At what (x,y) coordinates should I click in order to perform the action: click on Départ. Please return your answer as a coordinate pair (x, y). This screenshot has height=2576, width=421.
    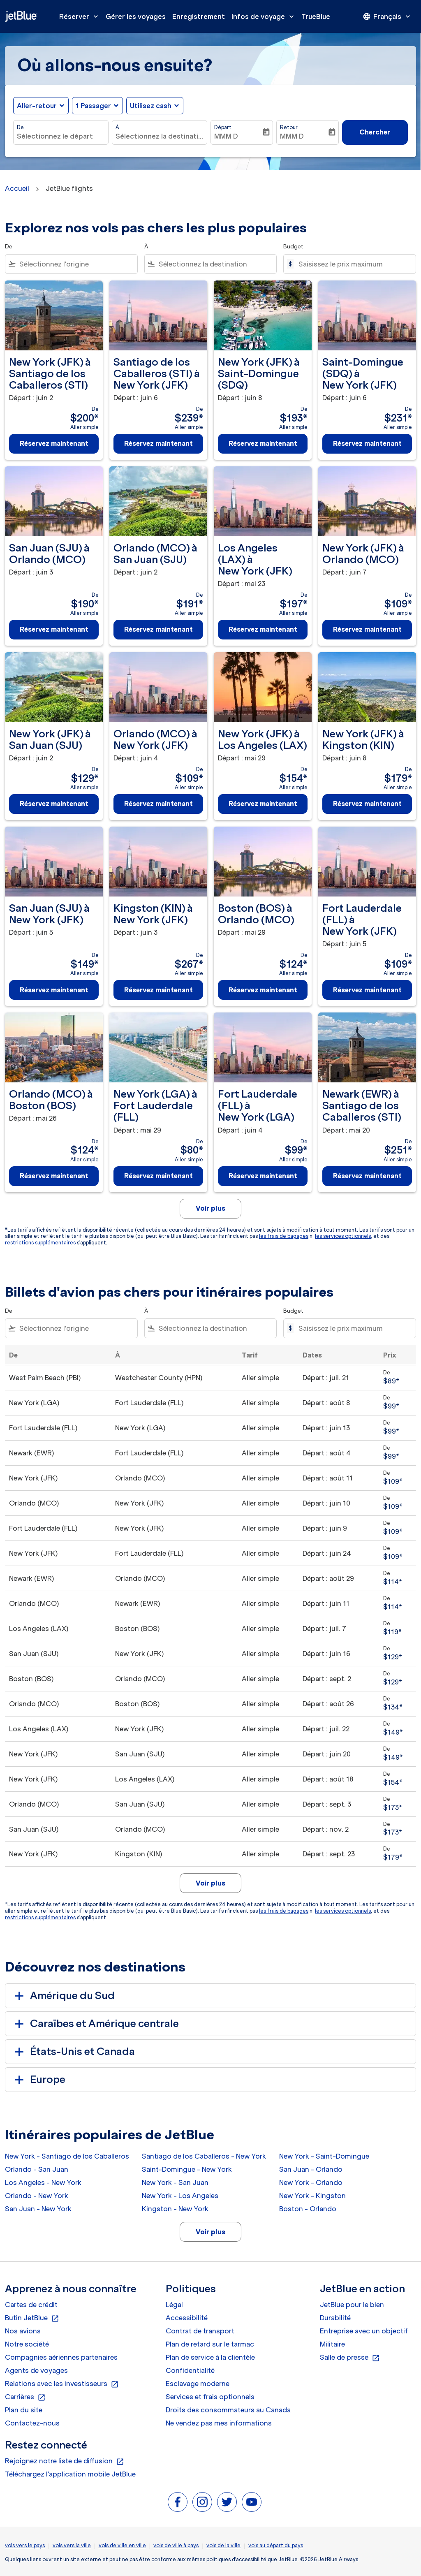
    Looking at the image, I should click on (222, 127).